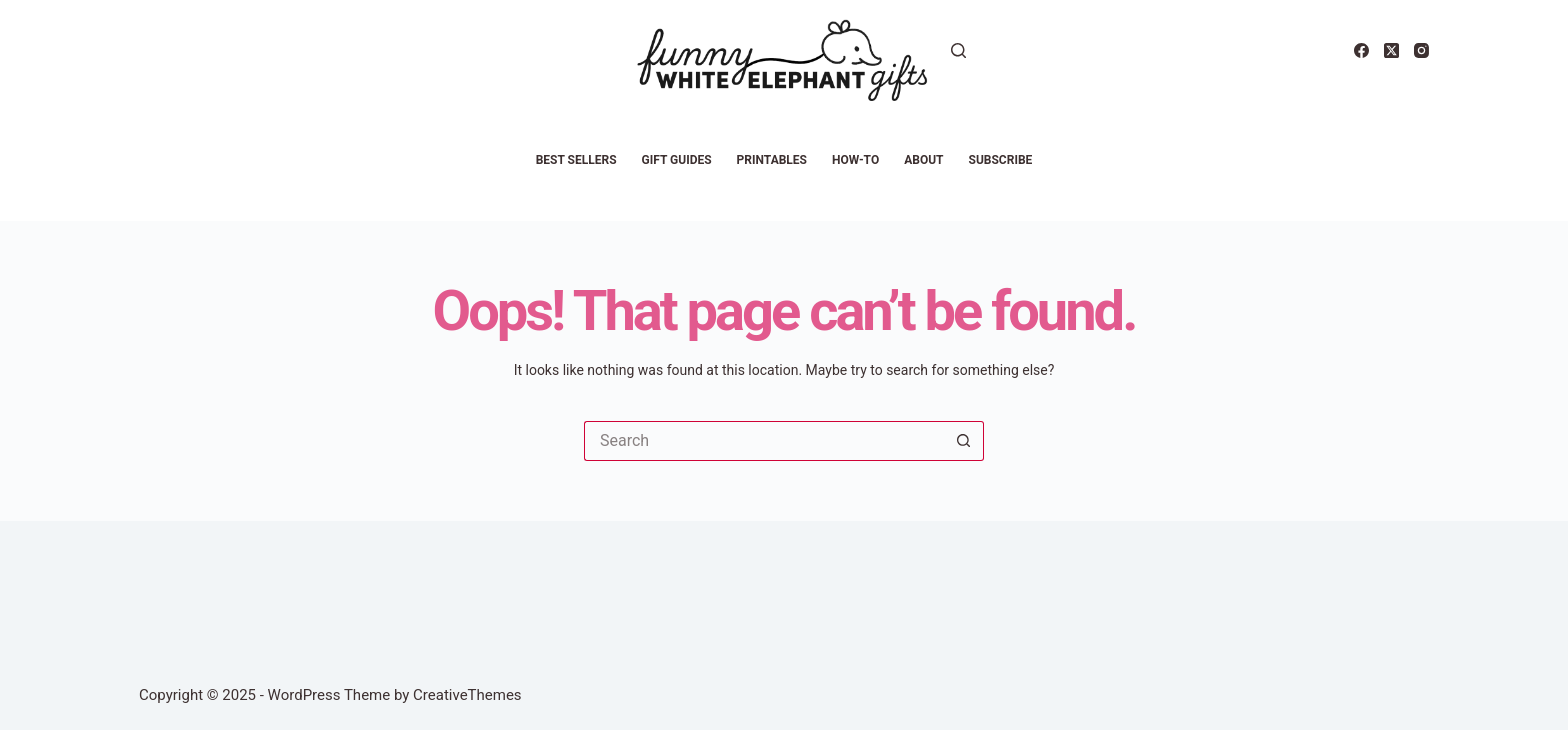  What do you see at coordinates (1361, 50) in the screenshot?
I see `[Facebook]` at bounding box center [1361, 50].